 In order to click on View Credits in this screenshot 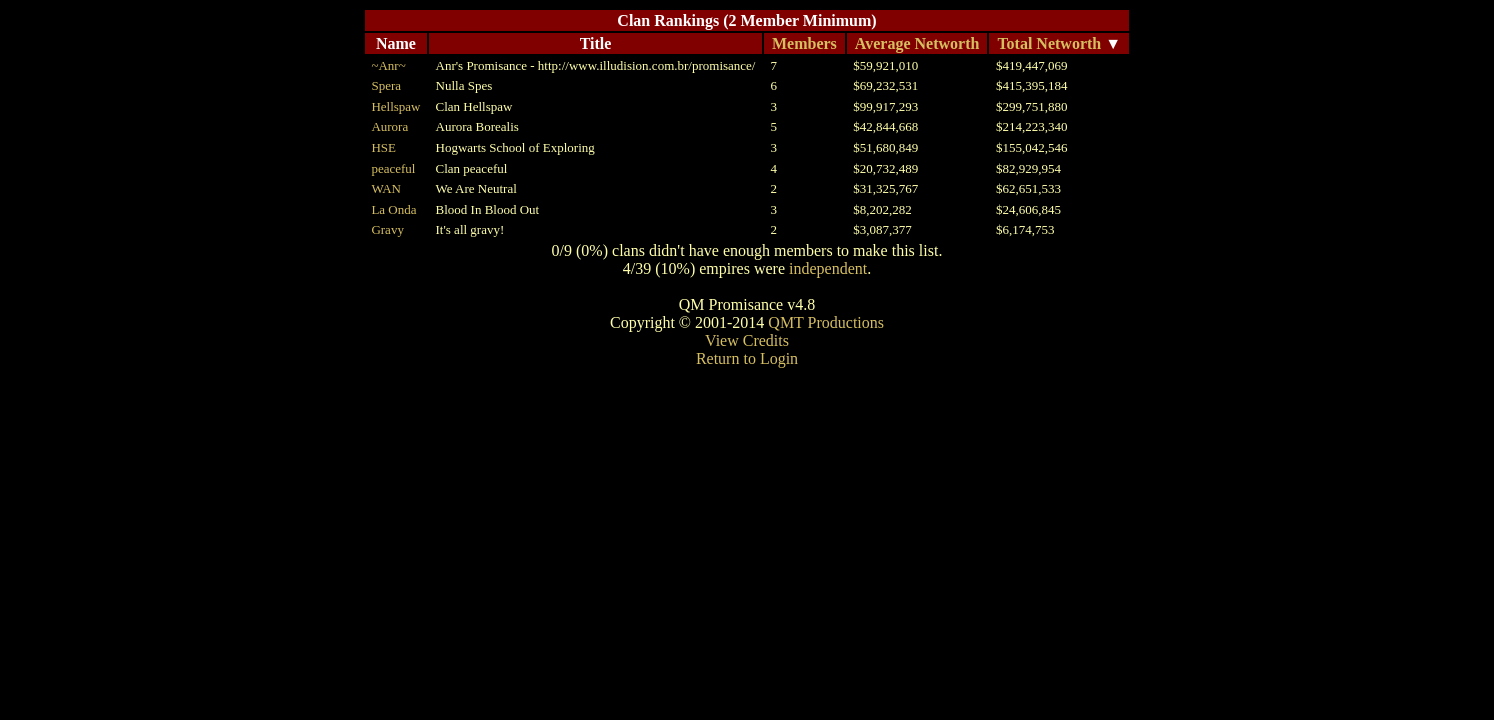, I will do `click(747, 340)`.